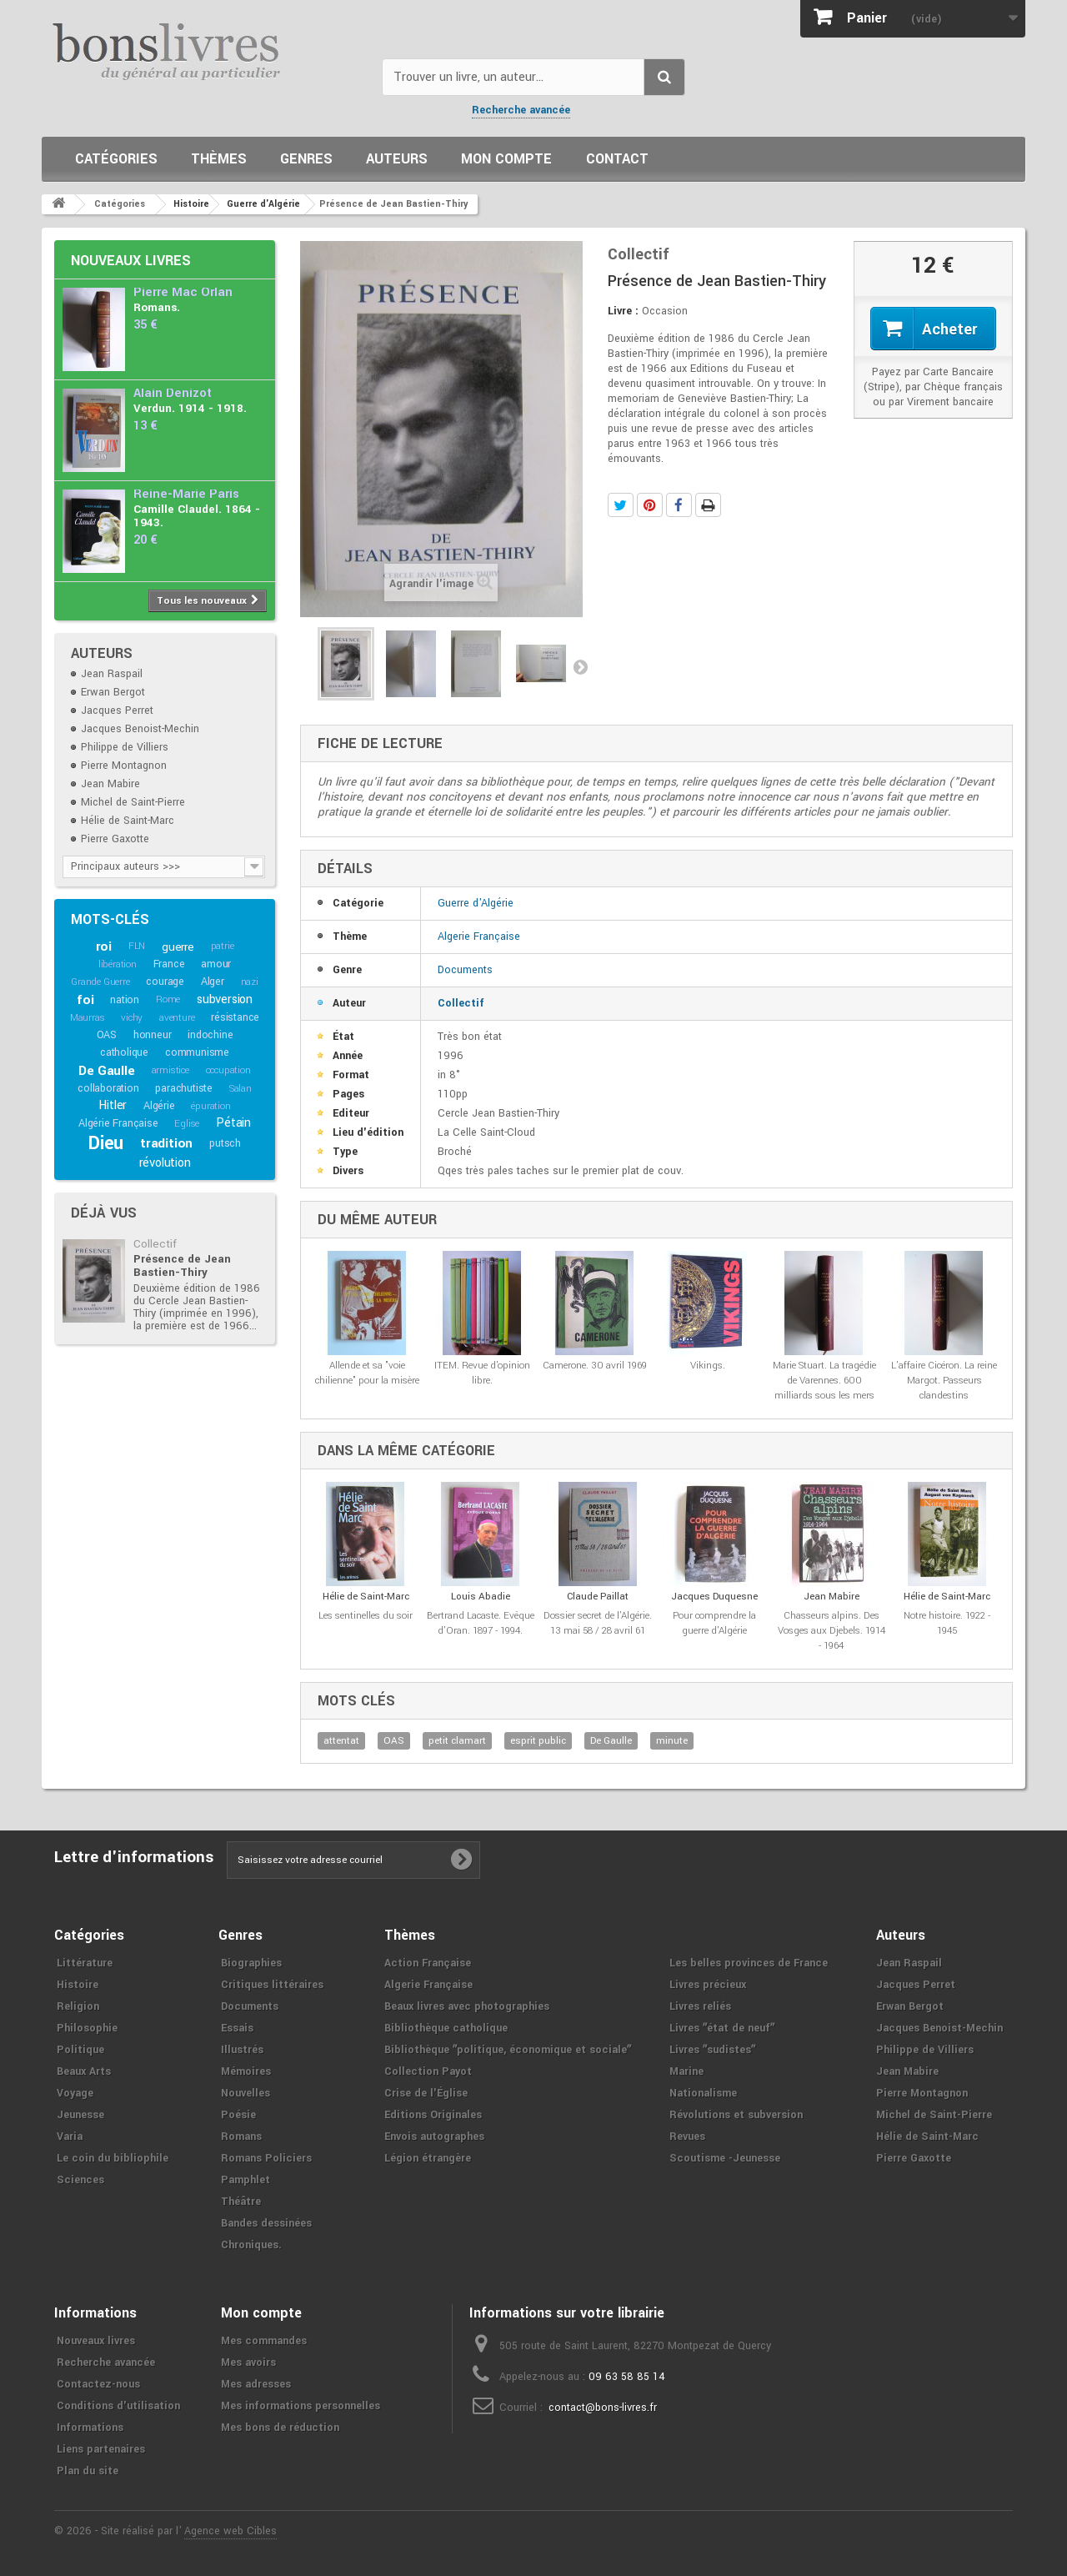 This screenshot has height=2576, width=1067. Describe the element at coordinates (186, 494) in the screenshot. I see `Reine-Marie Paris` at that location.